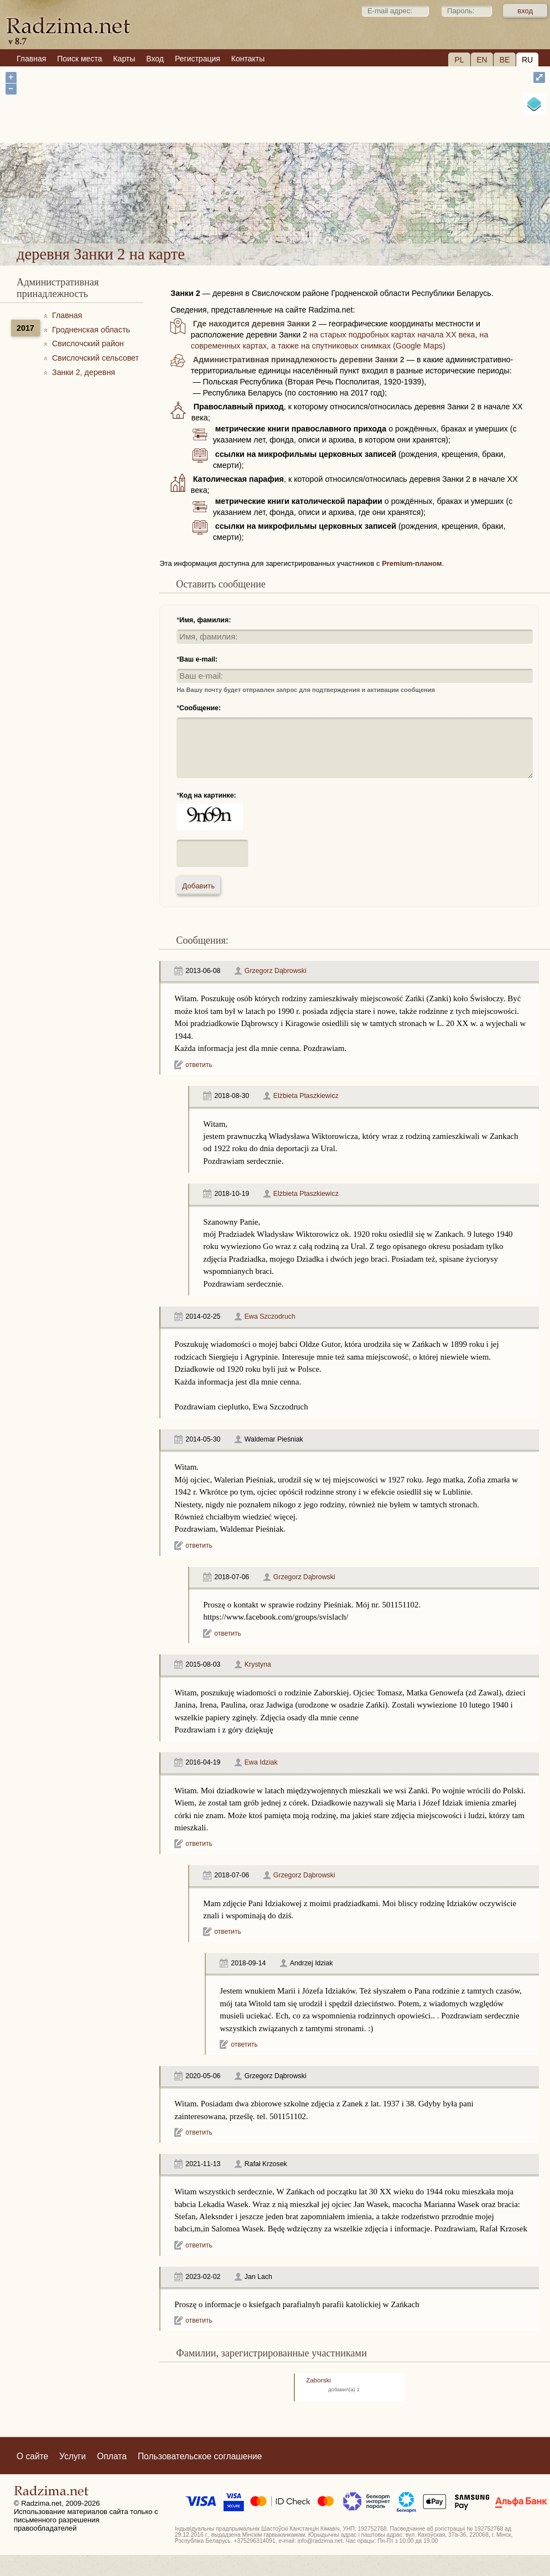 This screenshot has width=550, height=2576. Describe the element at coordinates (306, 1096) in the screenshot. I see `Elżbieta Ptaszkiewicz` at that location.